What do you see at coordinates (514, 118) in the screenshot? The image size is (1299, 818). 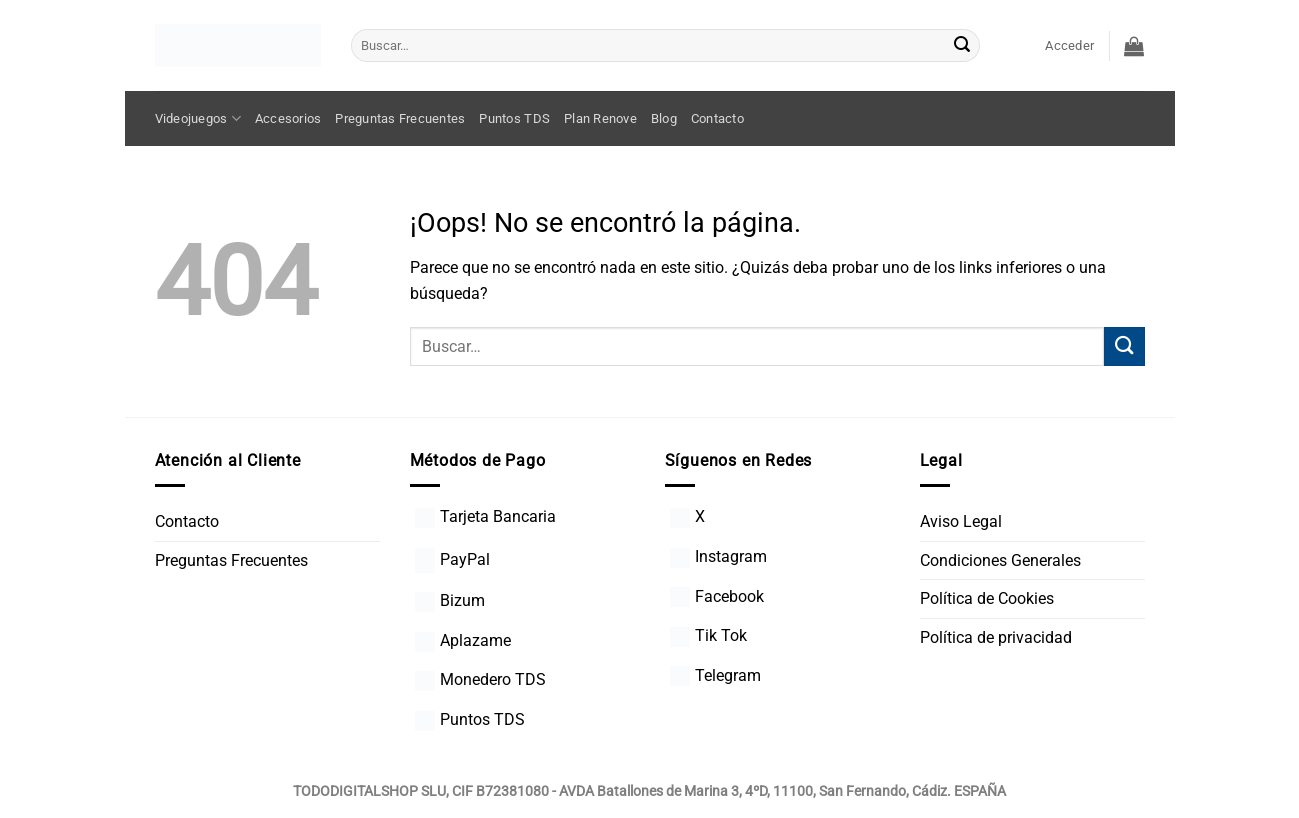 I see `Puntos TDS` at bounding box center [514, 118].